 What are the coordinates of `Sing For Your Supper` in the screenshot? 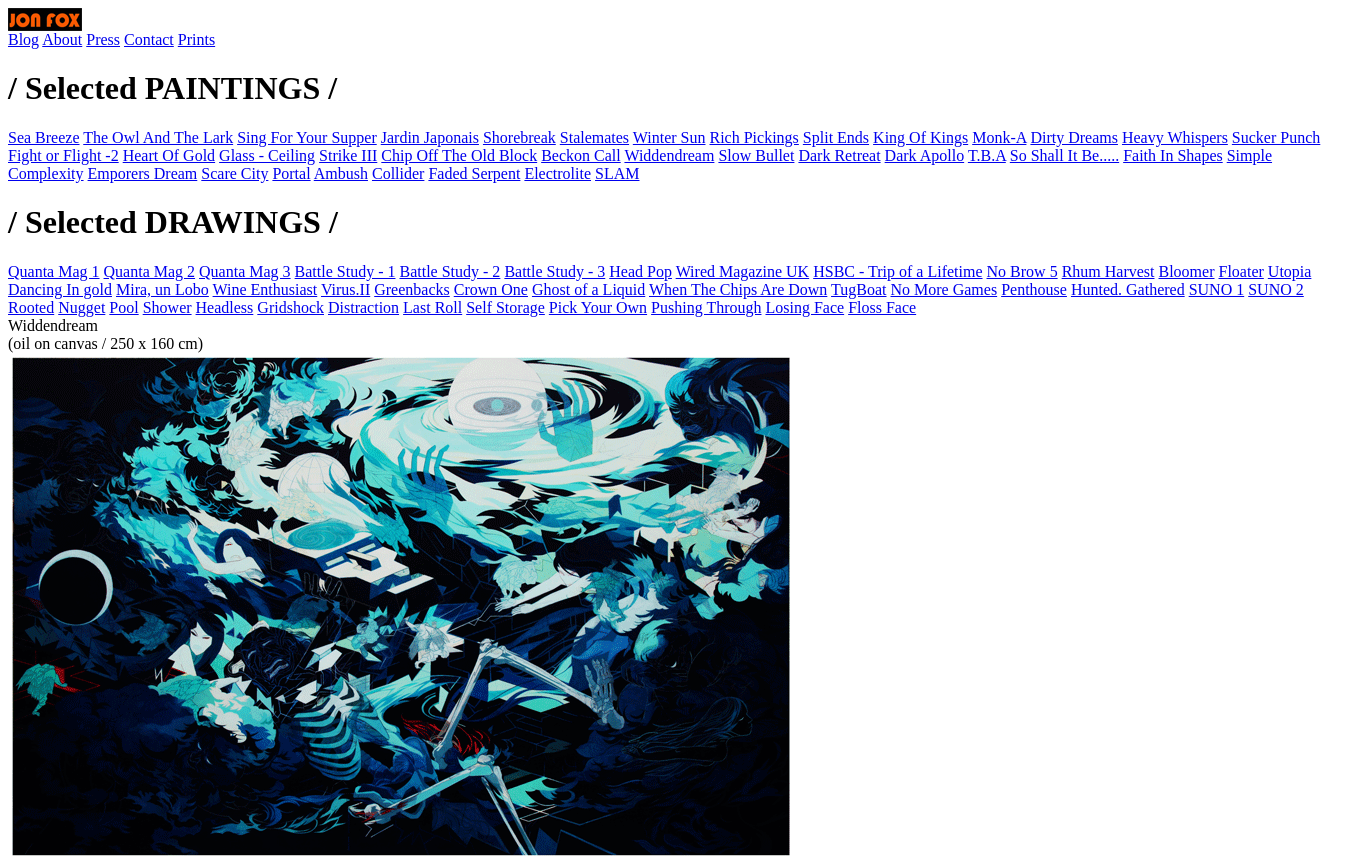 It's located at (307, 137).